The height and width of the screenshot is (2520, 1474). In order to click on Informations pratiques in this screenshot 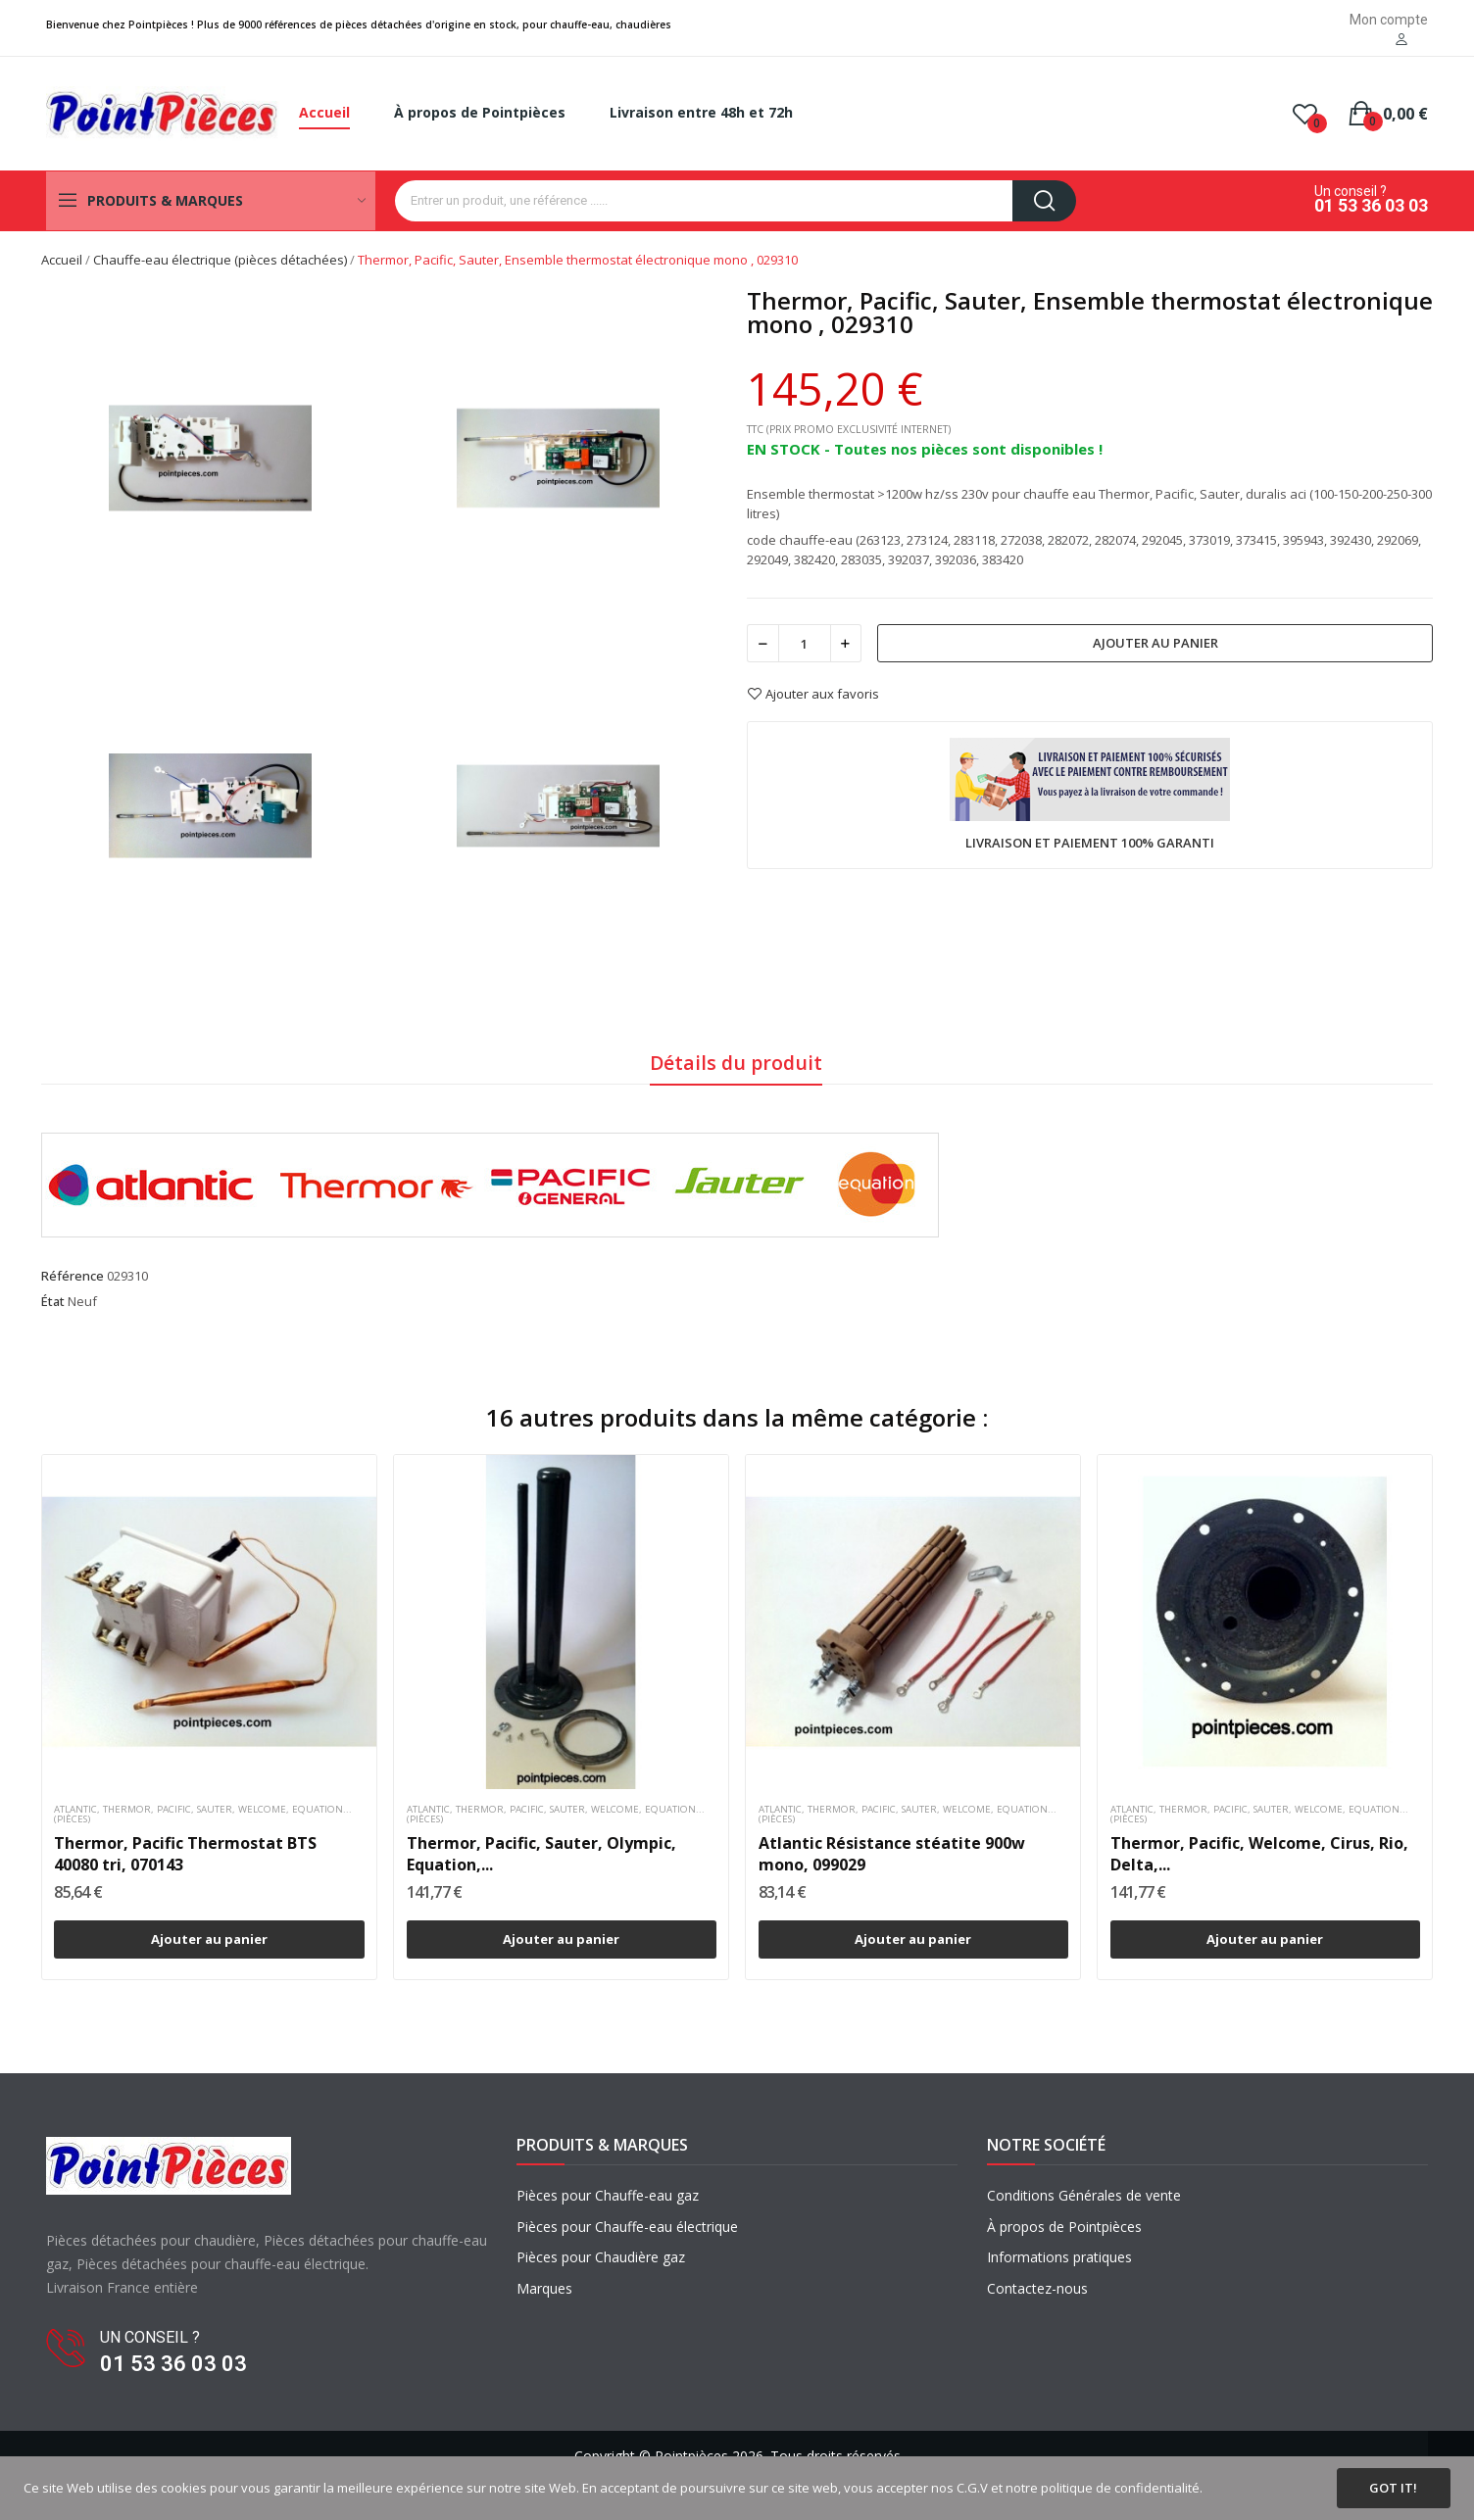, I will do `click(1059, 2257)`.